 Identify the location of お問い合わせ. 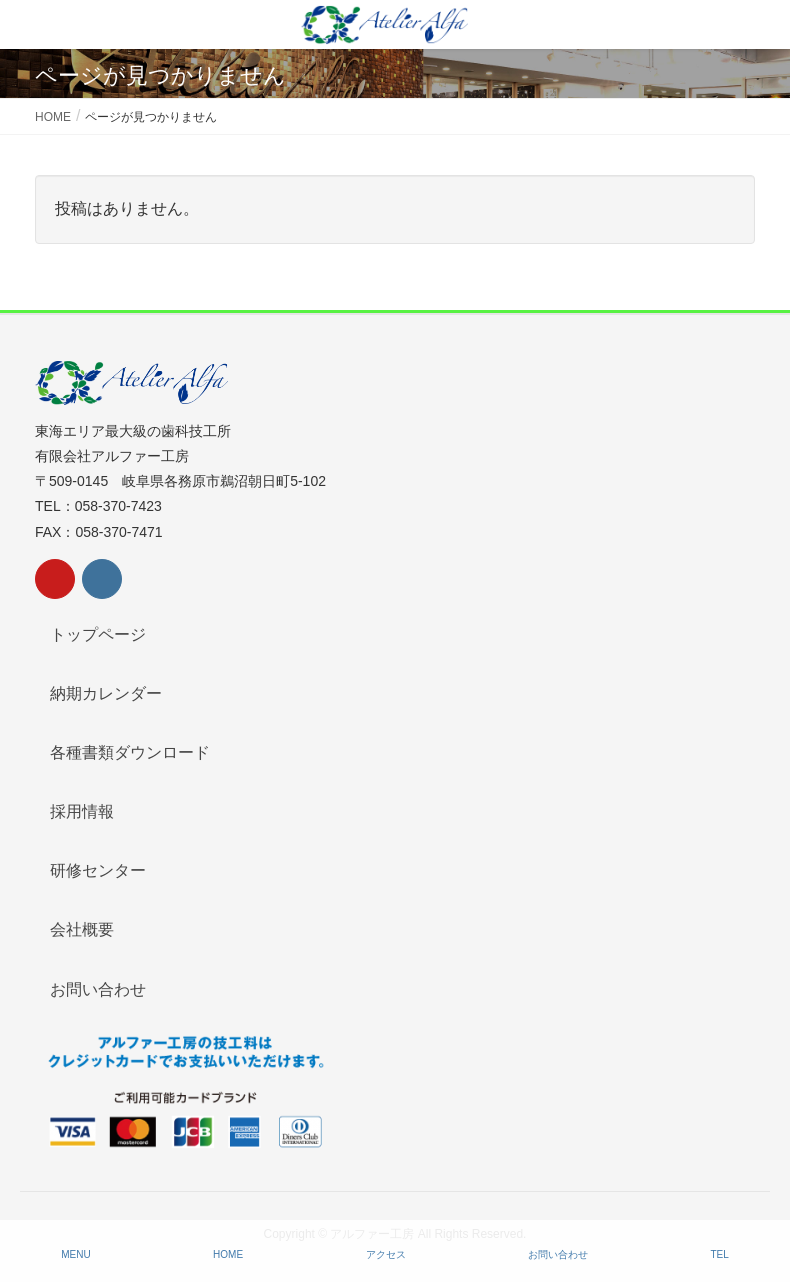
(98, 989).